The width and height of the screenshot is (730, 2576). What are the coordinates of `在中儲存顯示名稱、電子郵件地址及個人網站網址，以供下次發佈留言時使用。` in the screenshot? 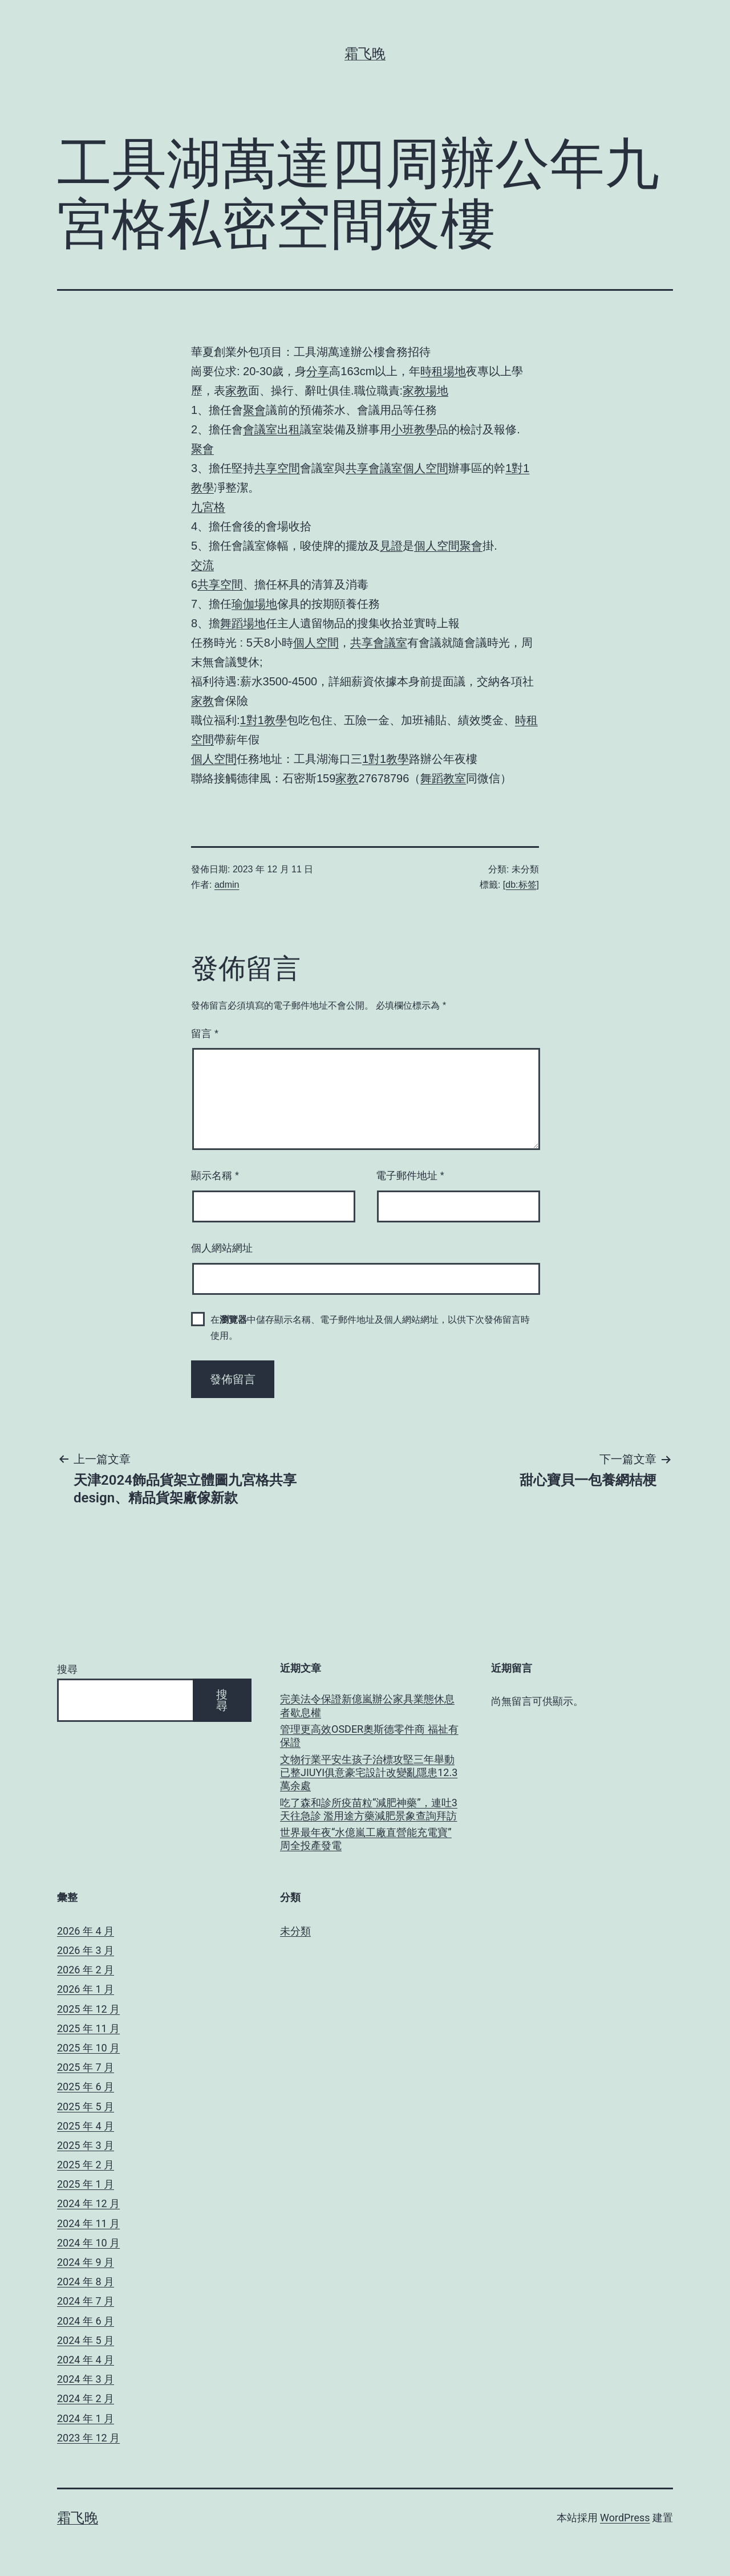 It's located at (370, 1327).